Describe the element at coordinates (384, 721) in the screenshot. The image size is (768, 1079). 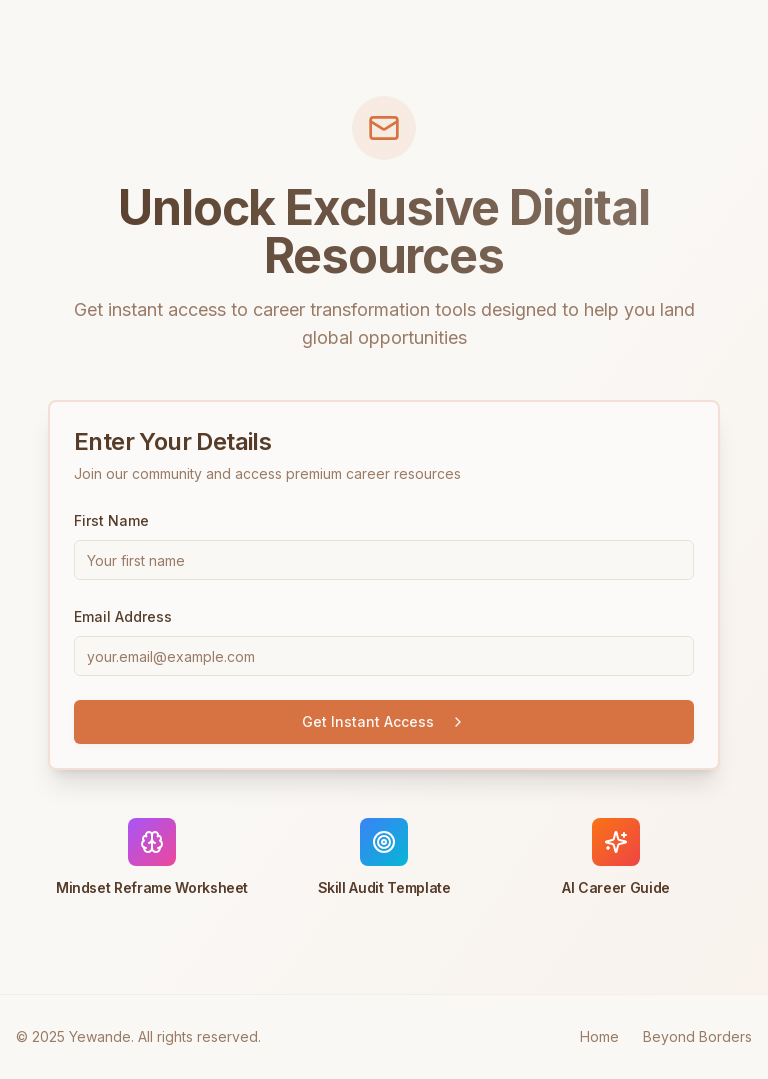
I see `Get Instant Access` at that location.